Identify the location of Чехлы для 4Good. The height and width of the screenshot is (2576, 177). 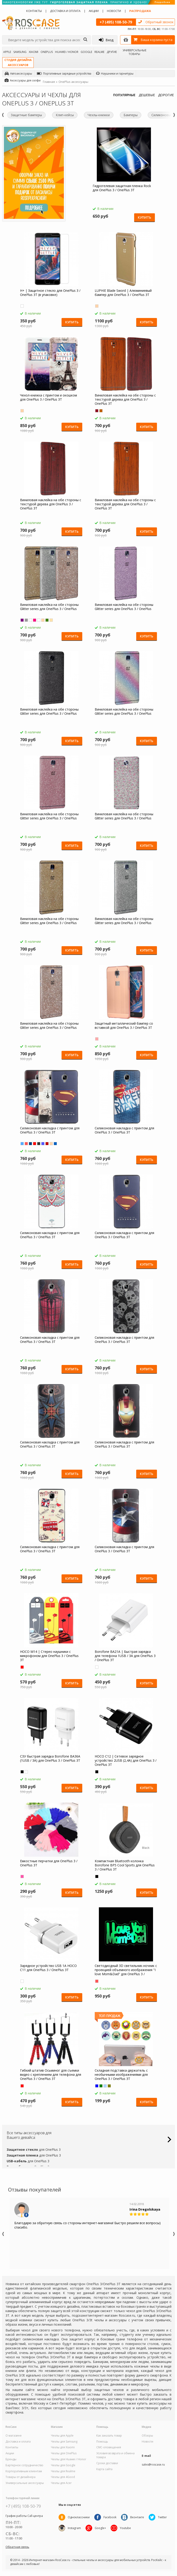
(63, 2477).